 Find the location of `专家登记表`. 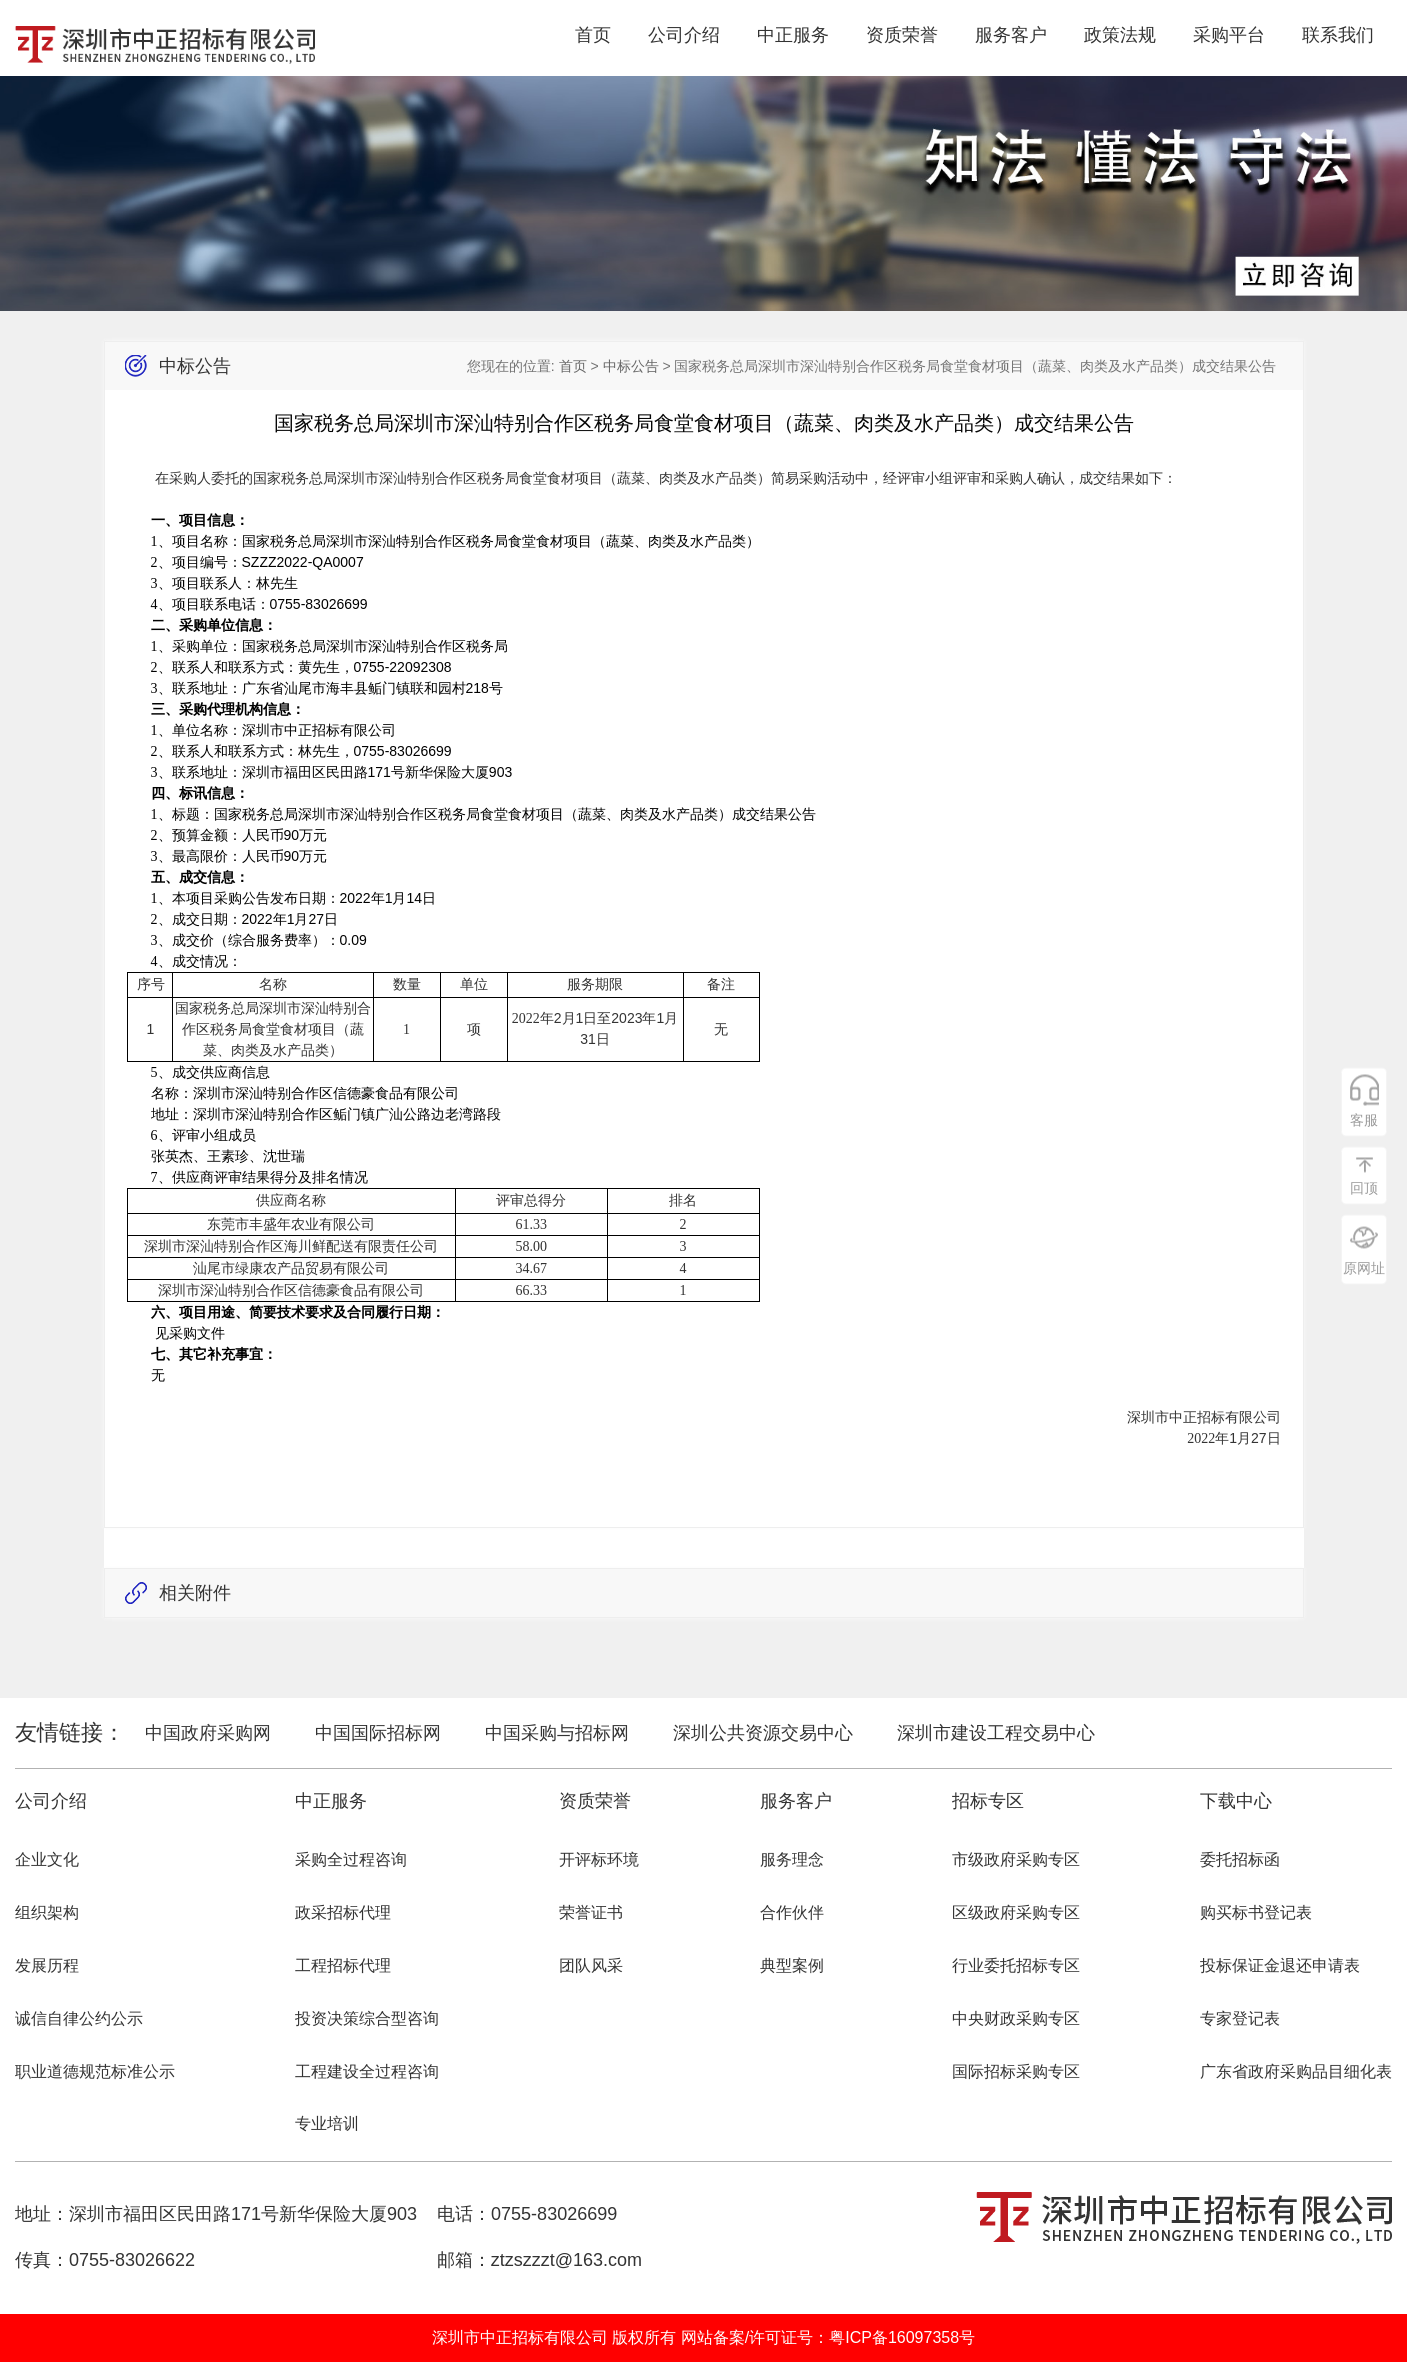

专家登记表 is located at coordinates (1240, 2018).